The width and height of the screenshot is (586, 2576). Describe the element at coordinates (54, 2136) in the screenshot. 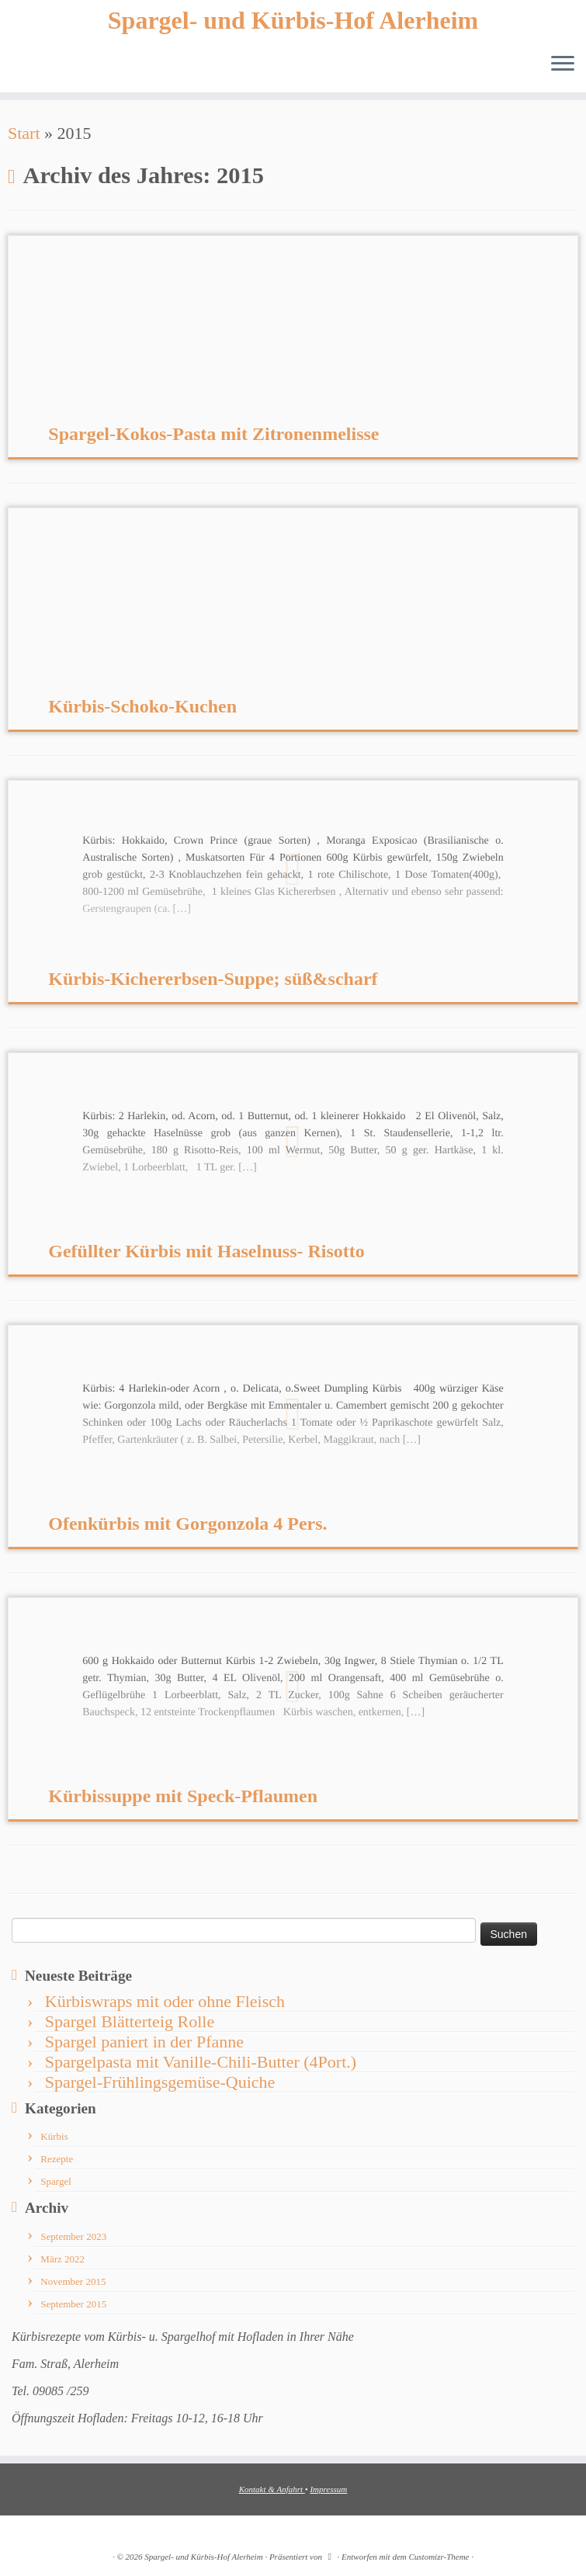

I see `Kürbis` at that location.